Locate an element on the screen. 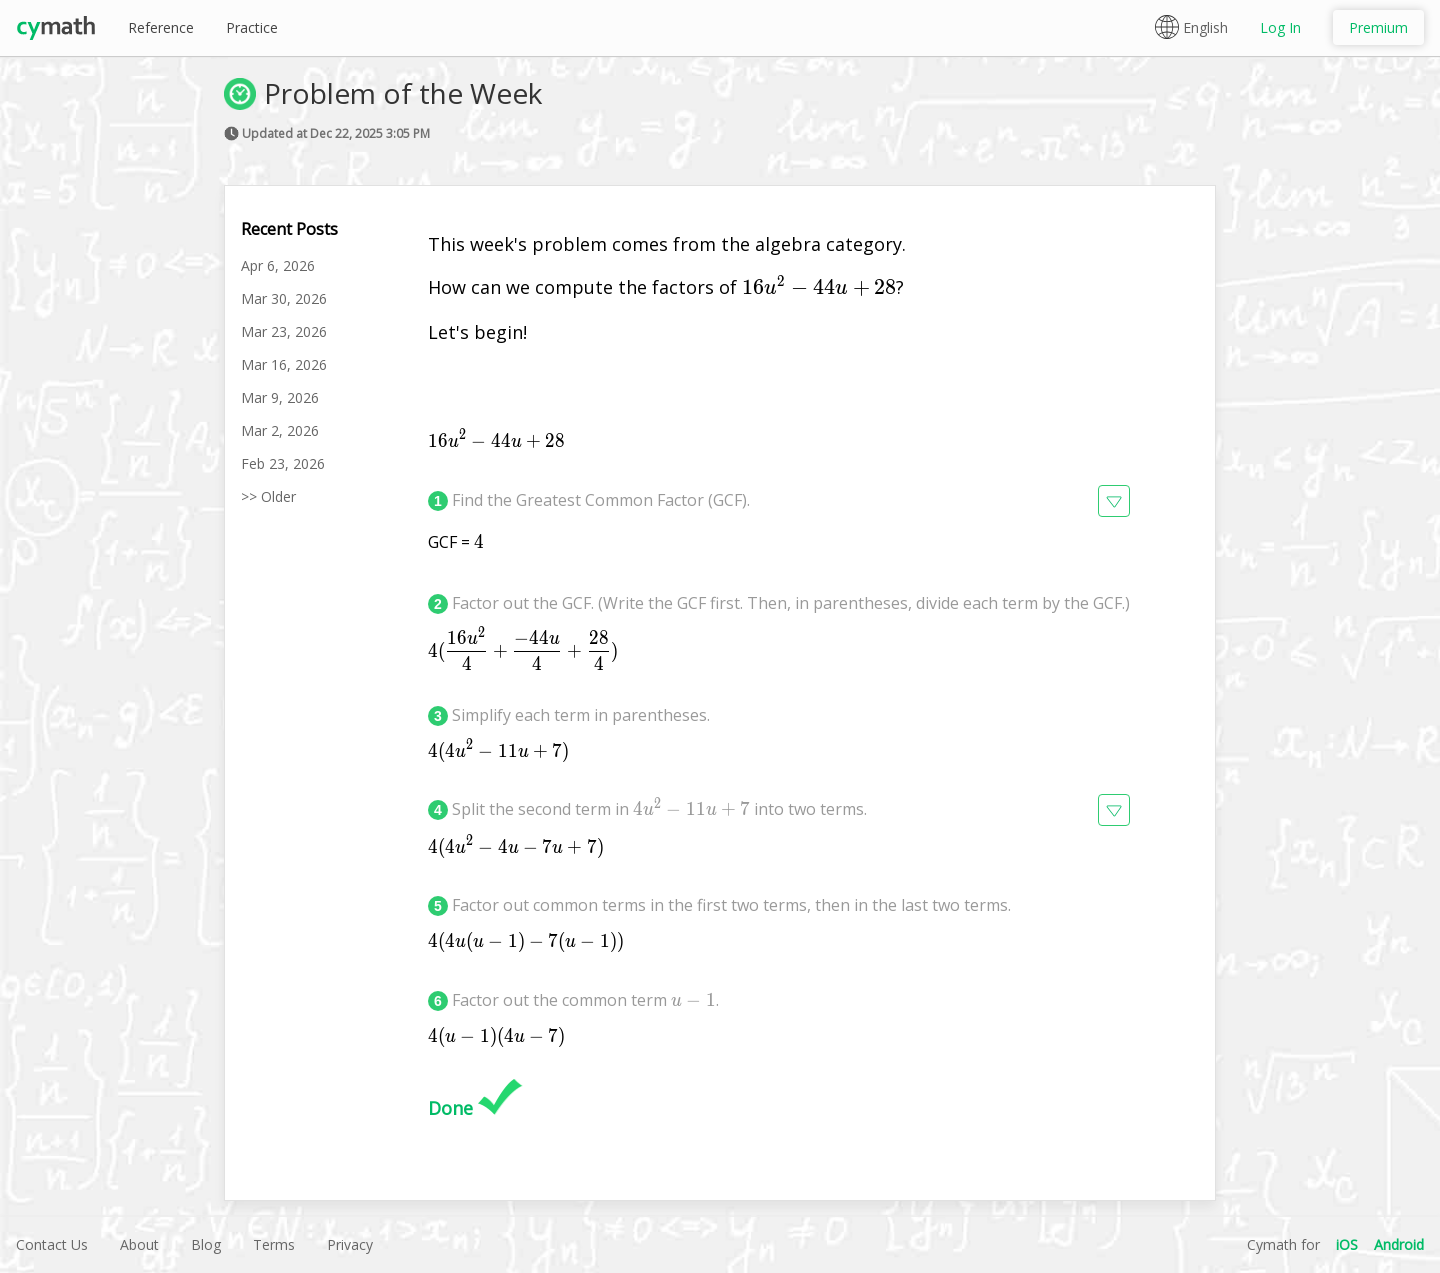  Apr 6, 2026 is located at coordinates (278, 265).